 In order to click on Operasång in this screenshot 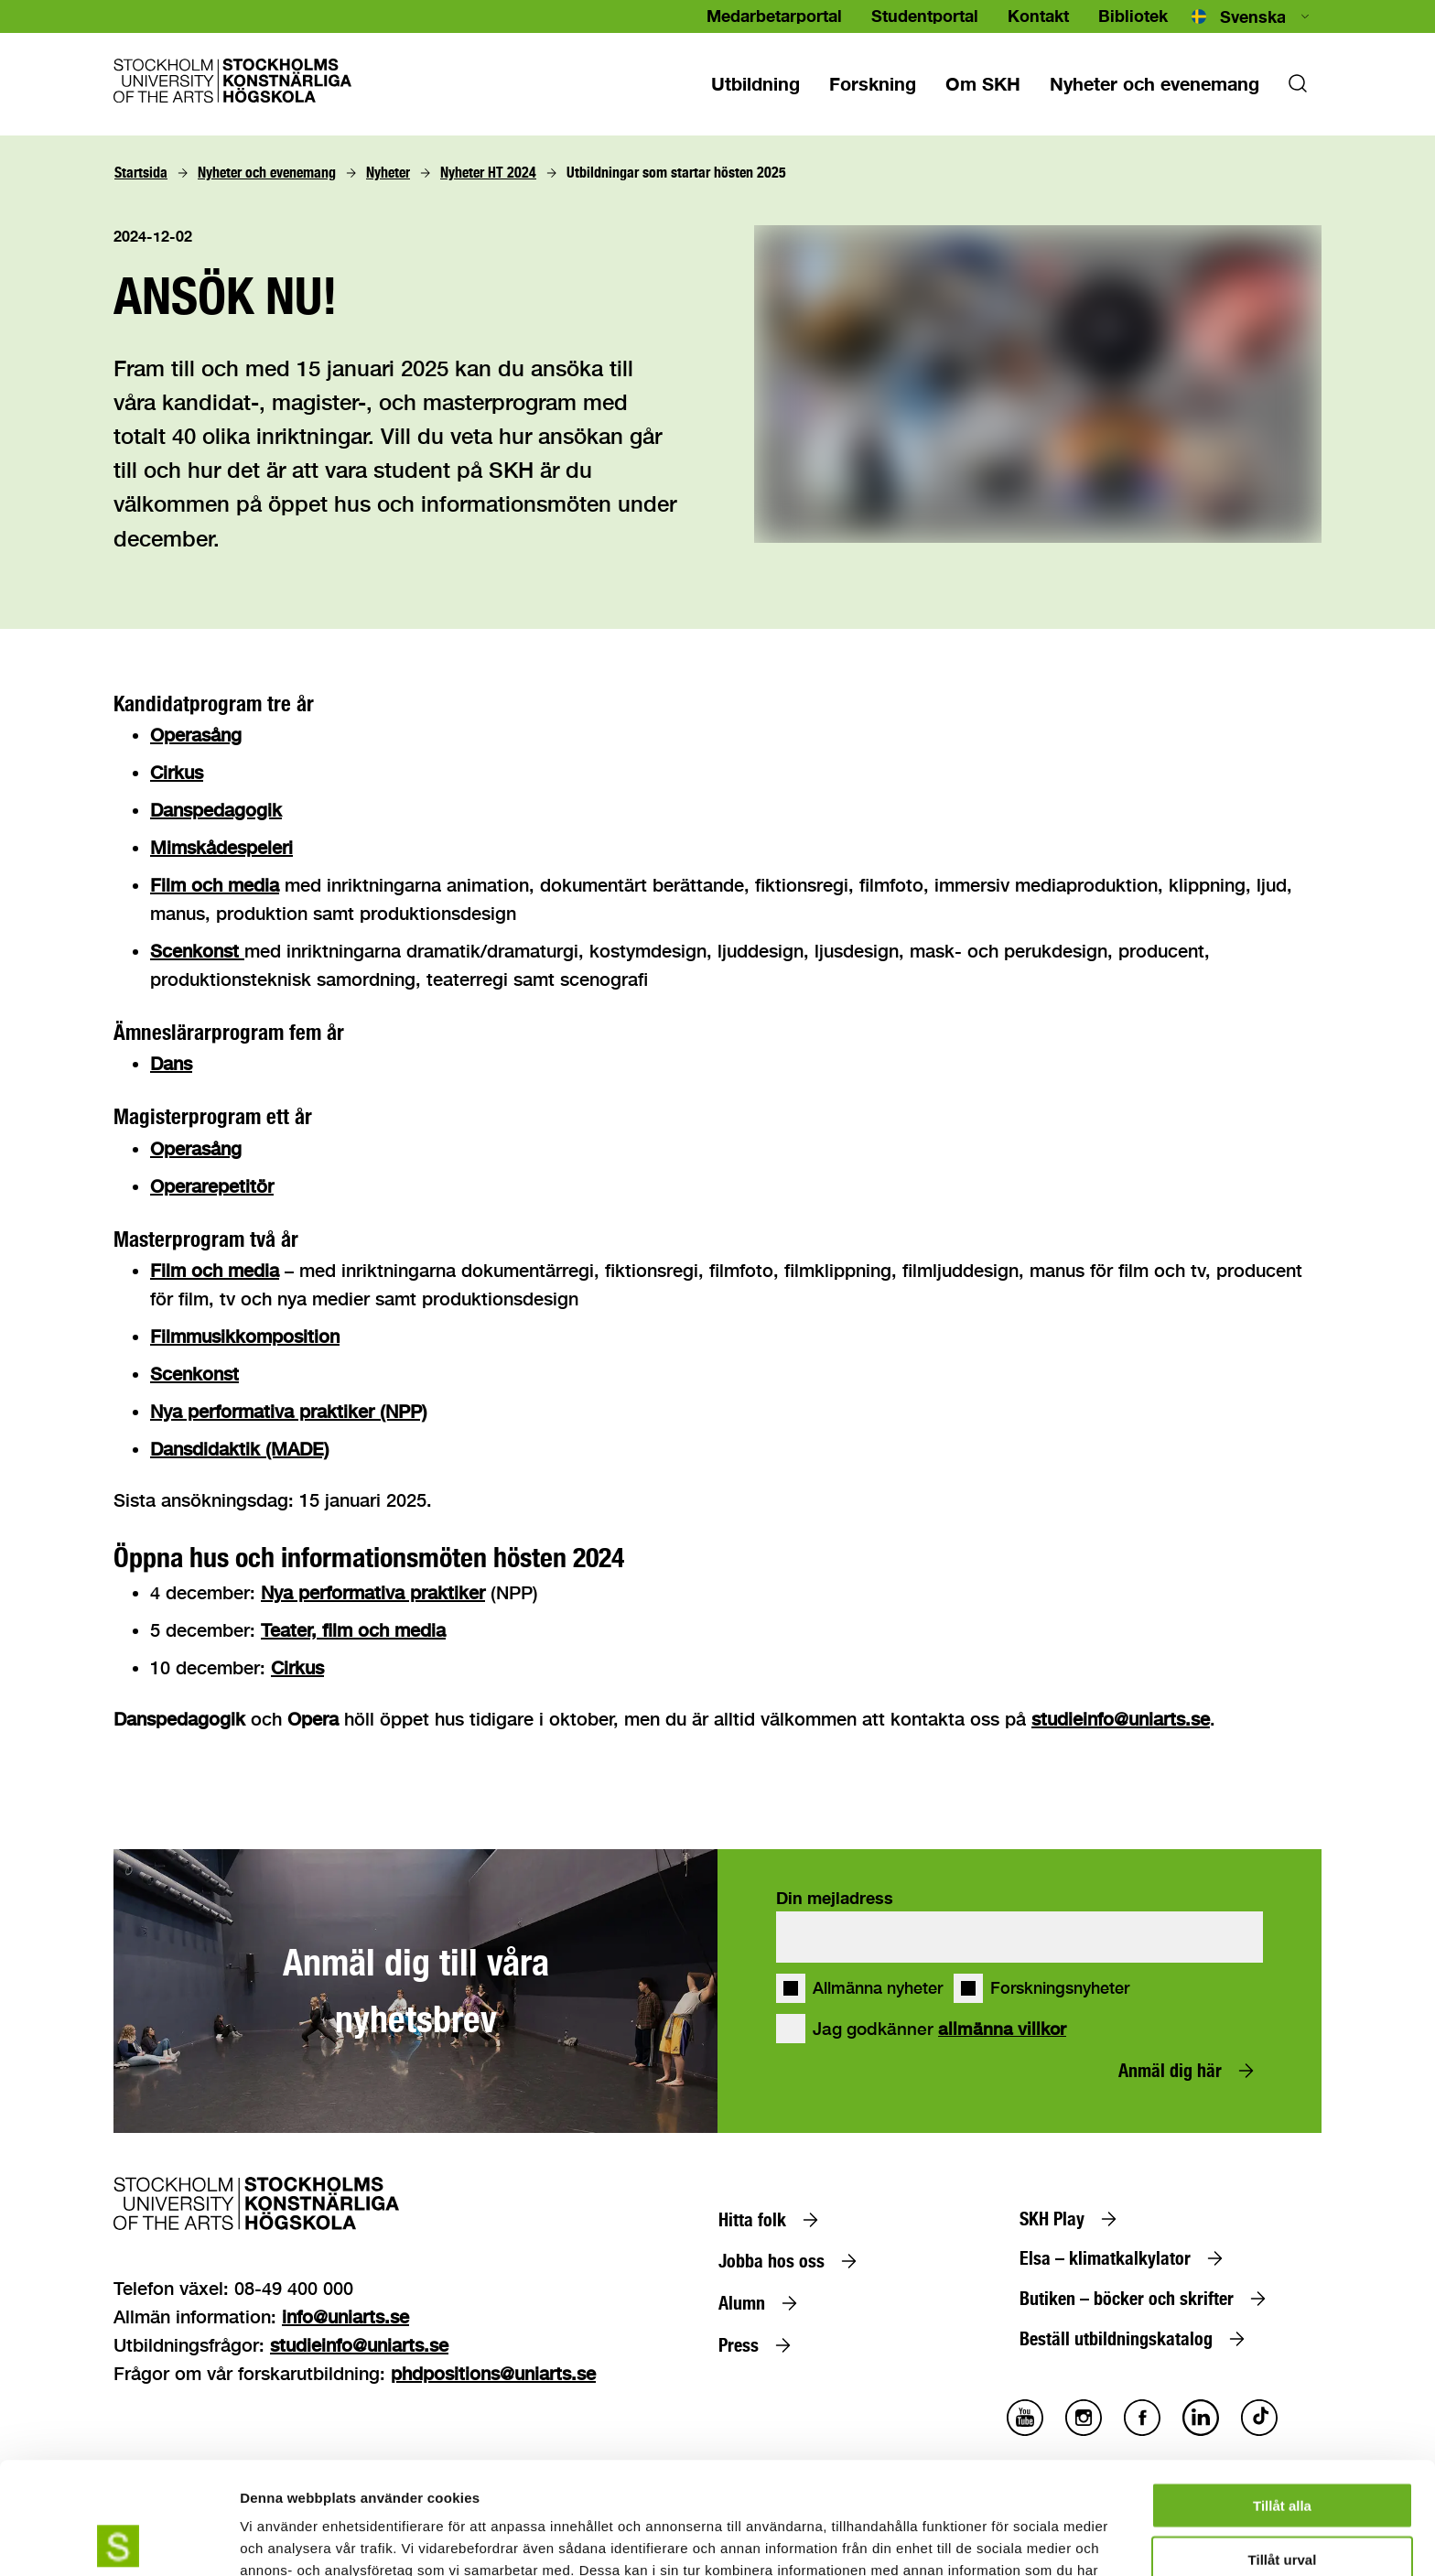, I will do `click(196, 734)`.